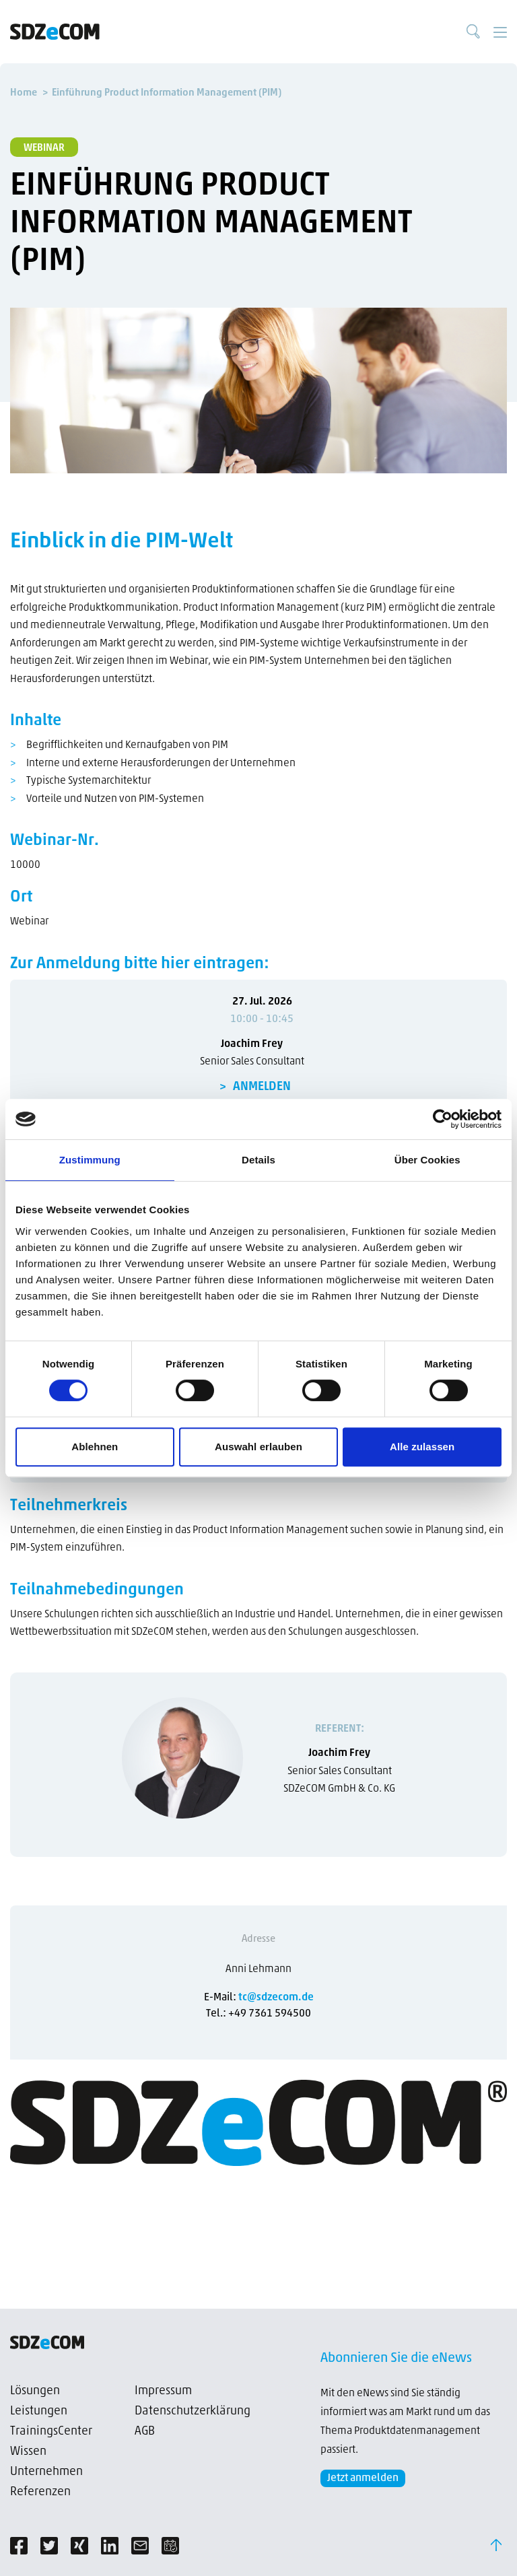  Describe the element at coordinates (258, 1159) in the screenshot. I see `Details [tab]` at that location.